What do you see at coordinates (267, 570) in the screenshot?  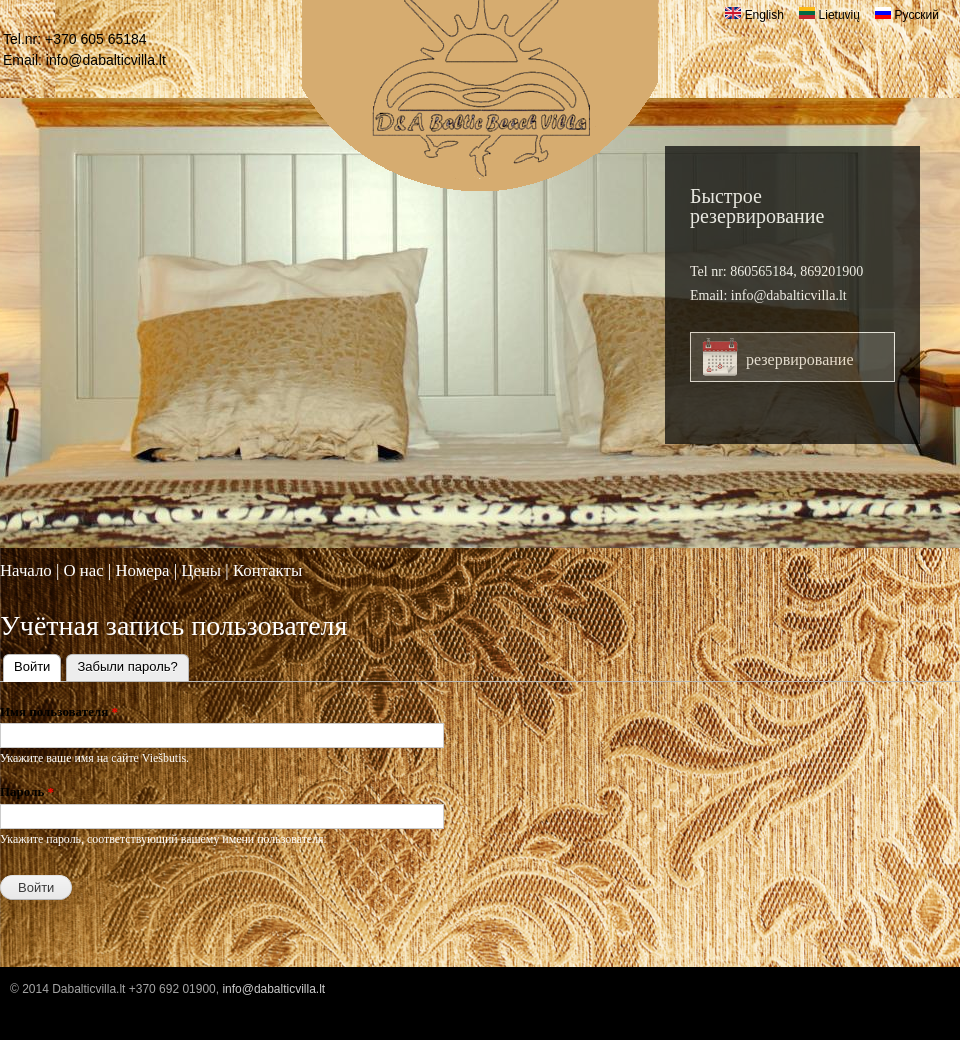 I see `Контакты` at bounding box center [267, 570].